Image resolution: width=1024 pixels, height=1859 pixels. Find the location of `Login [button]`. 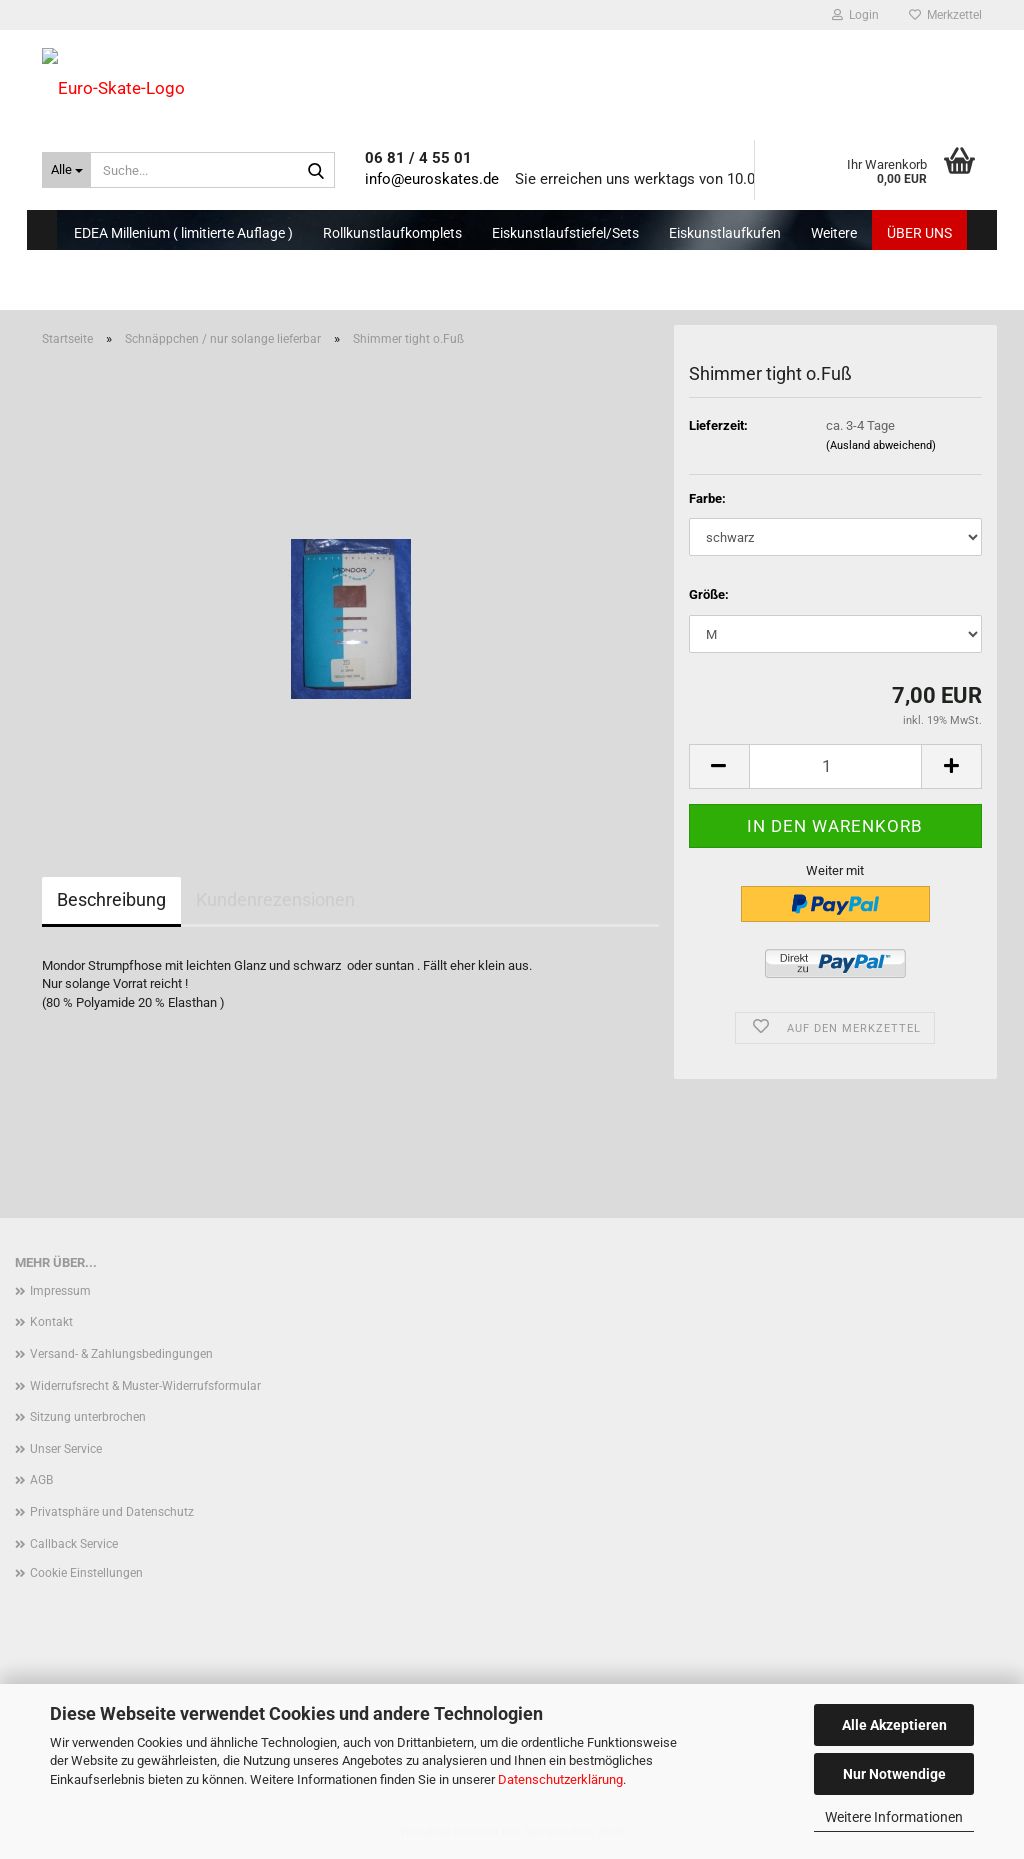

Login [button] is located at coordinates (855, 15).